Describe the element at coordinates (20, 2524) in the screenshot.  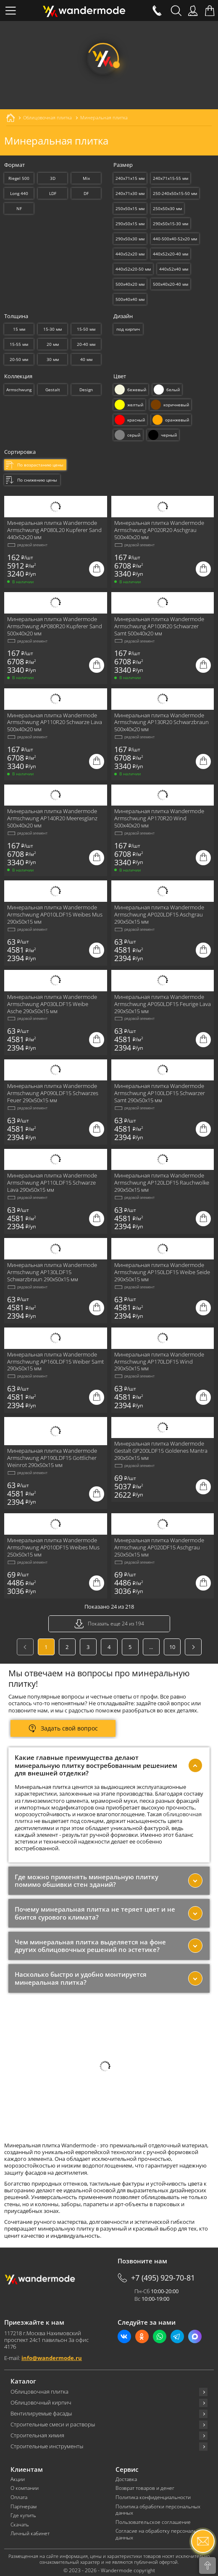
I see `Скачать` at that location.